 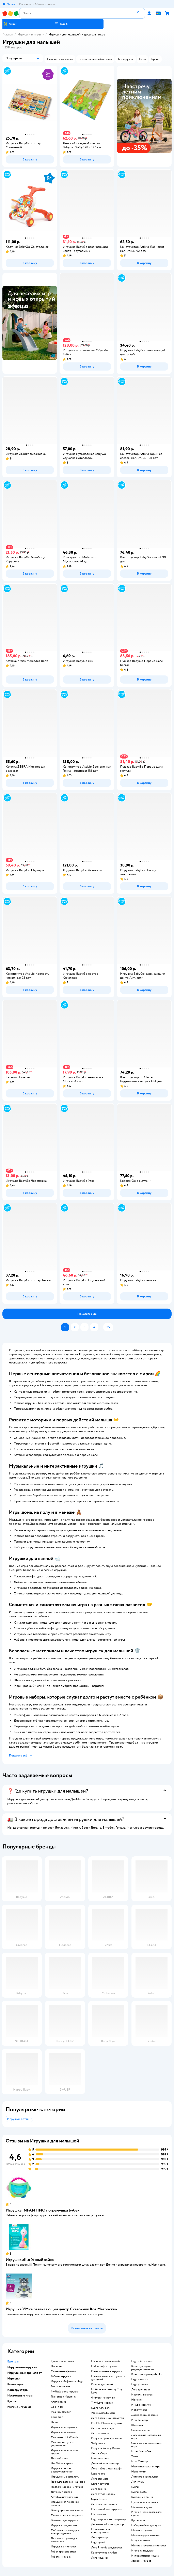 I want to click on Машинки для малышей, so click(x=105, y=2361).